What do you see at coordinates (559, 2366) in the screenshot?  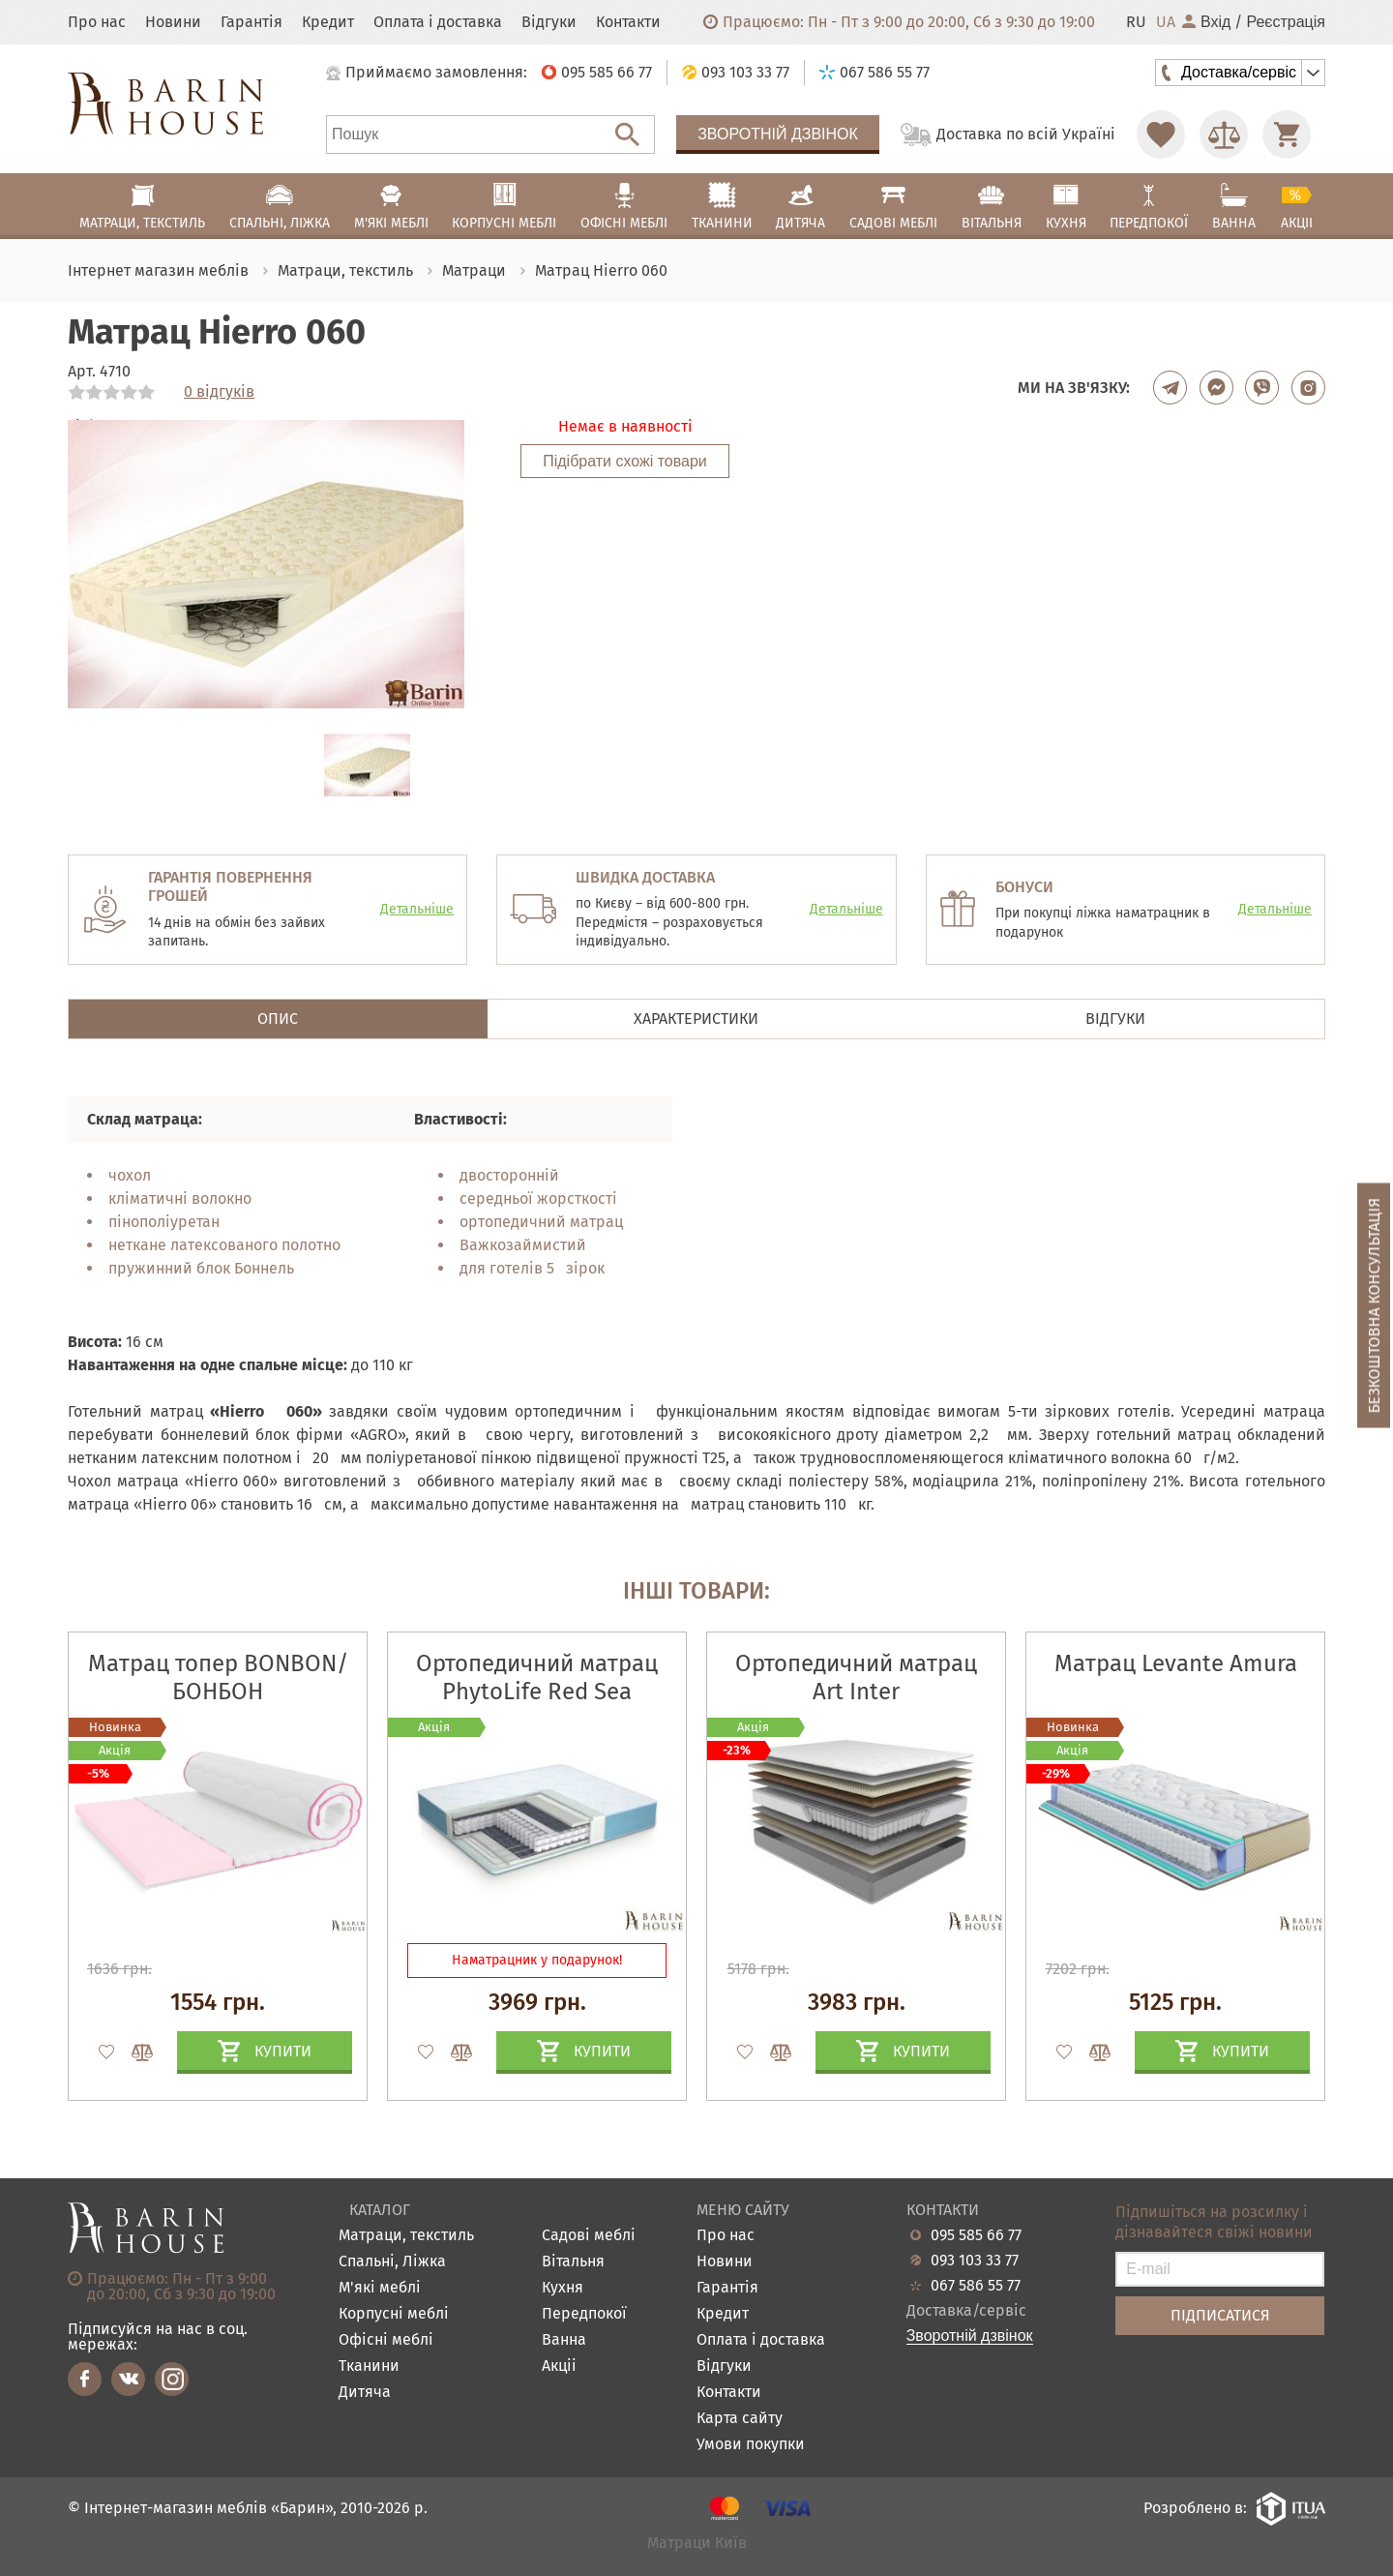 I see `Акціі` at bounding box center [559, 2366].